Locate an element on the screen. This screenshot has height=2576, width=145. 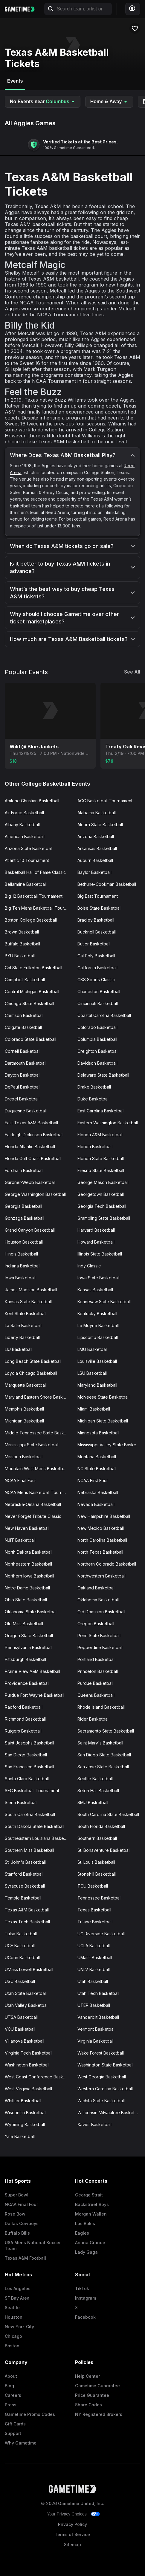
Chicago State Basketball is located at coordinates (29, 1003).